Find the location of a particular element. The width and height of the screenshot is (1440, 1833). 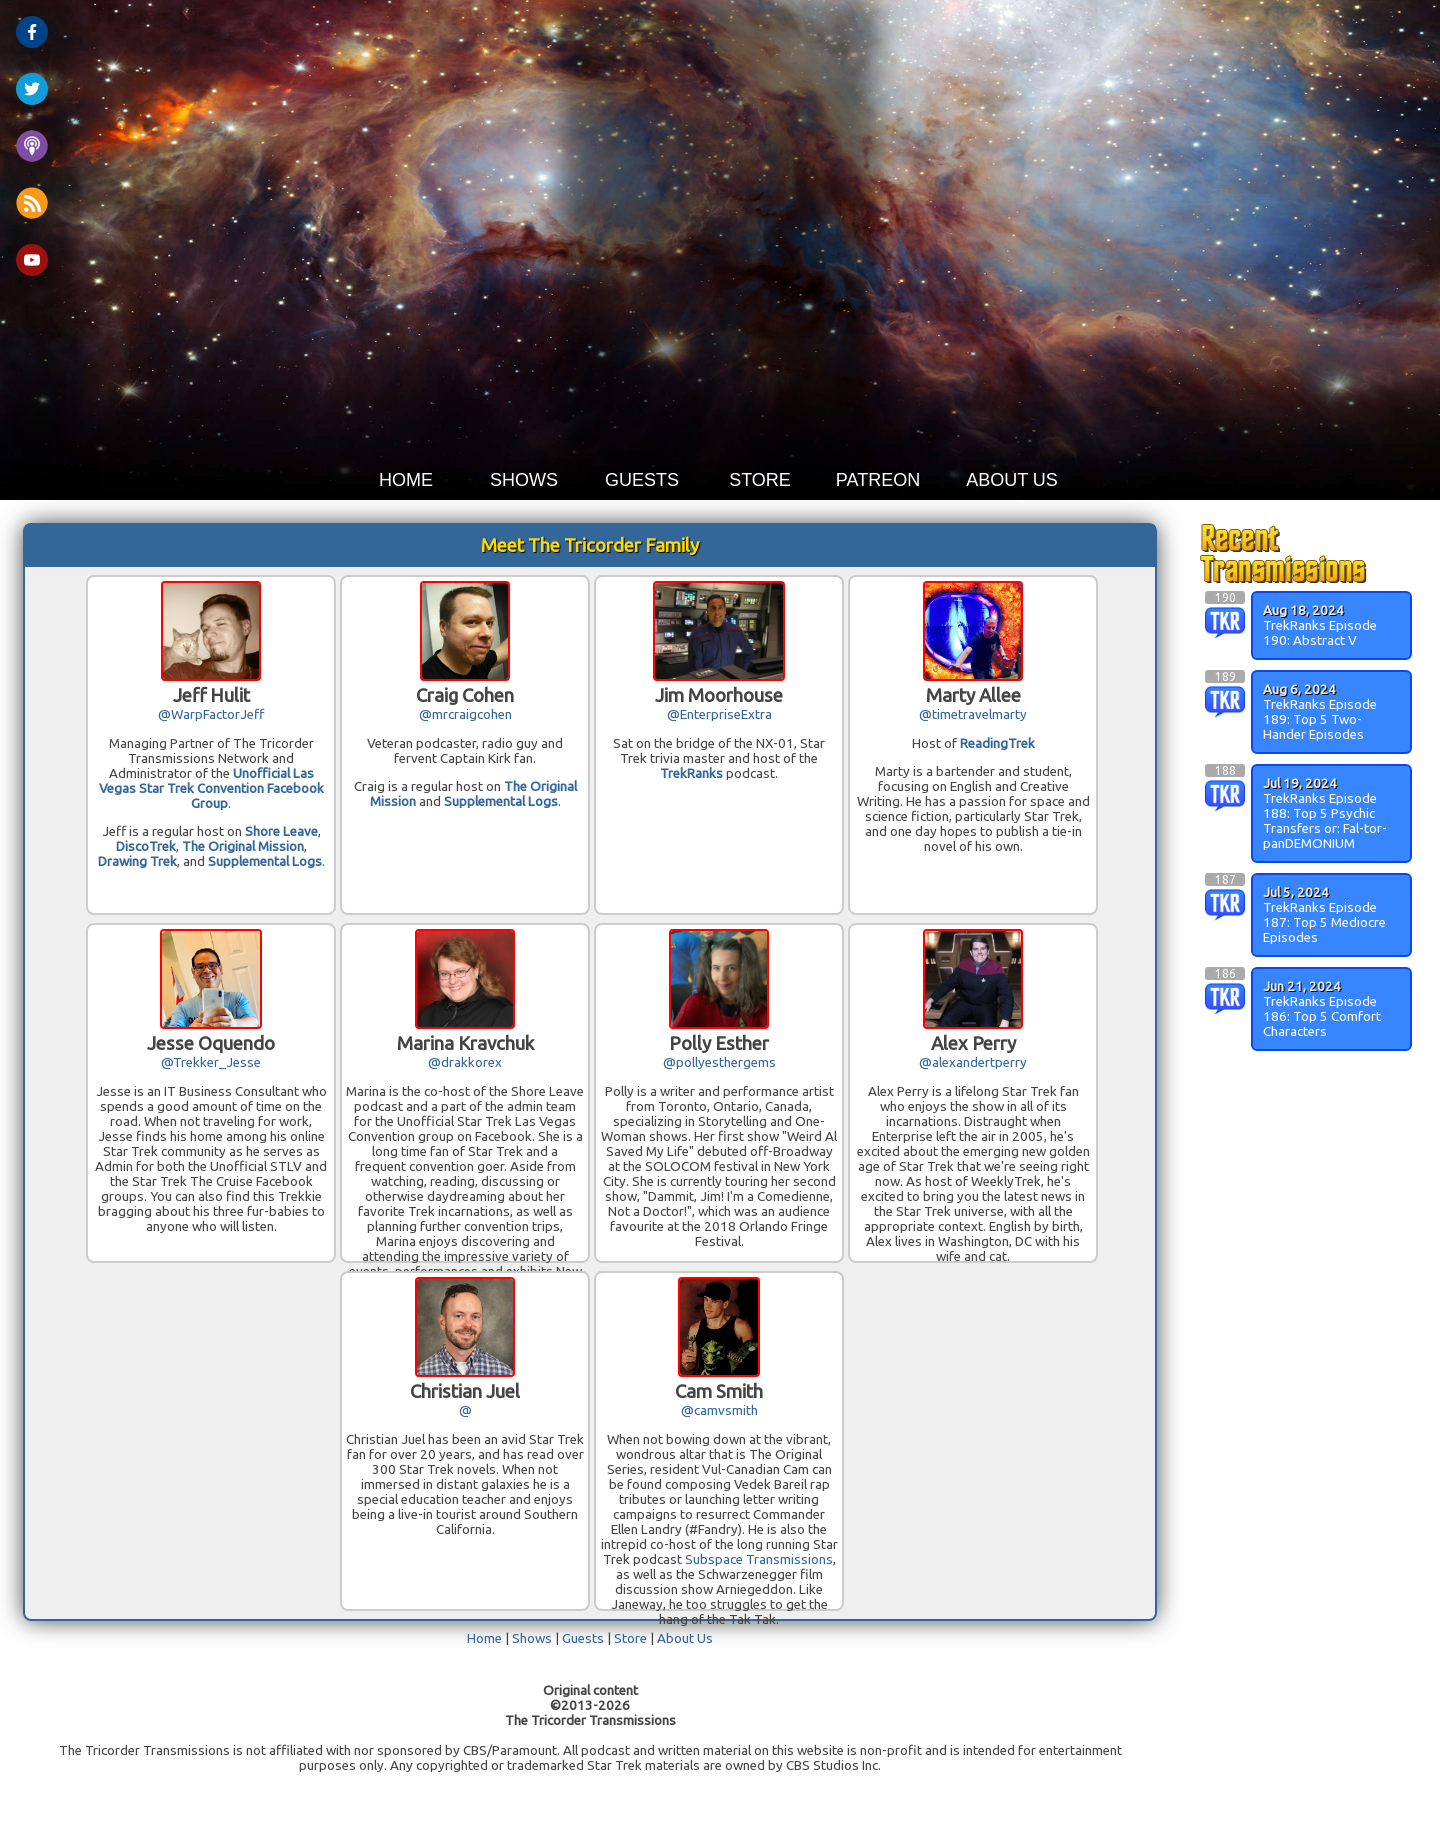

TrekRanks Episode 187: Top 5 Mediocre Episodes is located at coordinates (1324, 922).